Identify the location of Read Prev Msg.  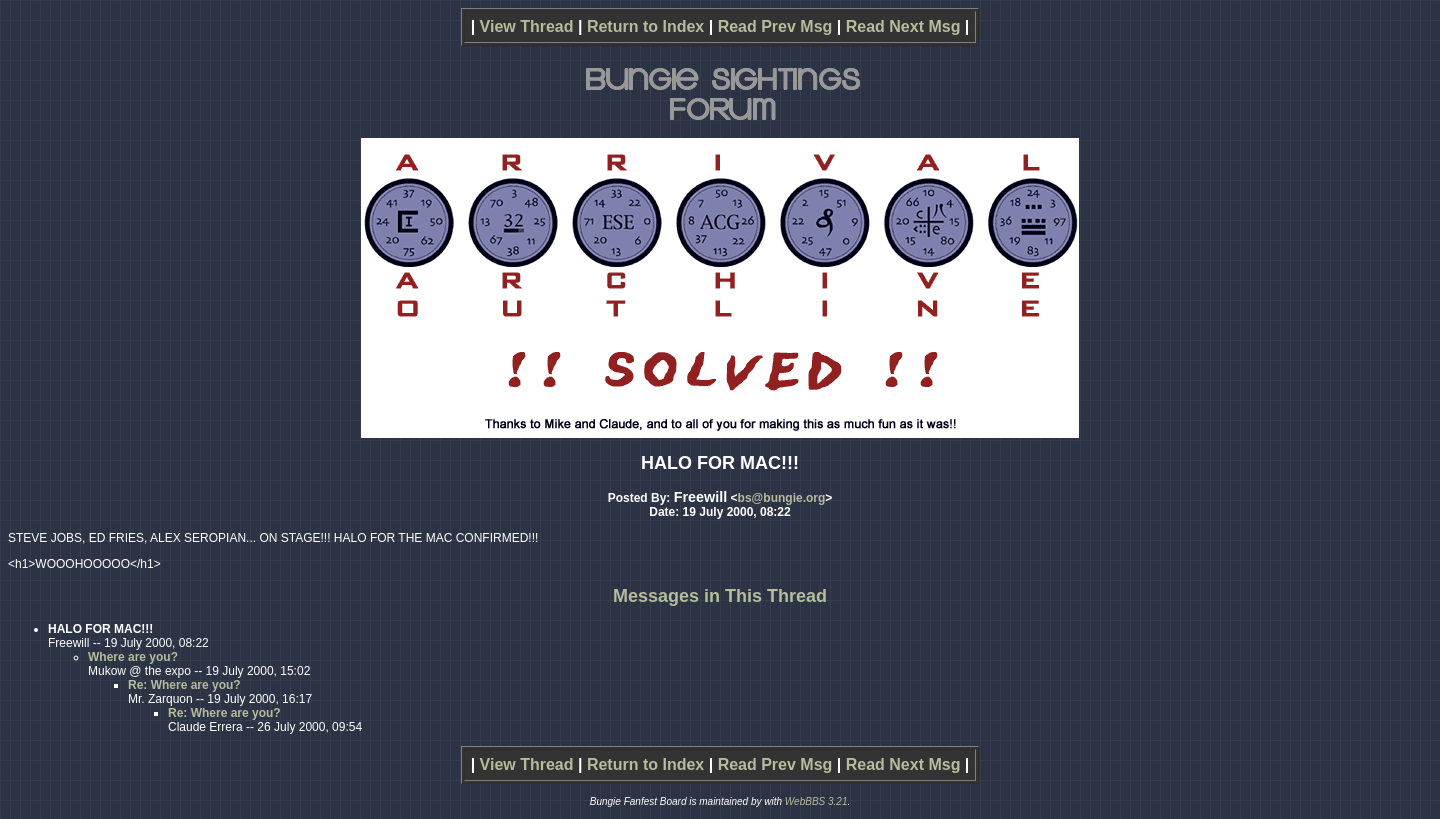
(775, 26).